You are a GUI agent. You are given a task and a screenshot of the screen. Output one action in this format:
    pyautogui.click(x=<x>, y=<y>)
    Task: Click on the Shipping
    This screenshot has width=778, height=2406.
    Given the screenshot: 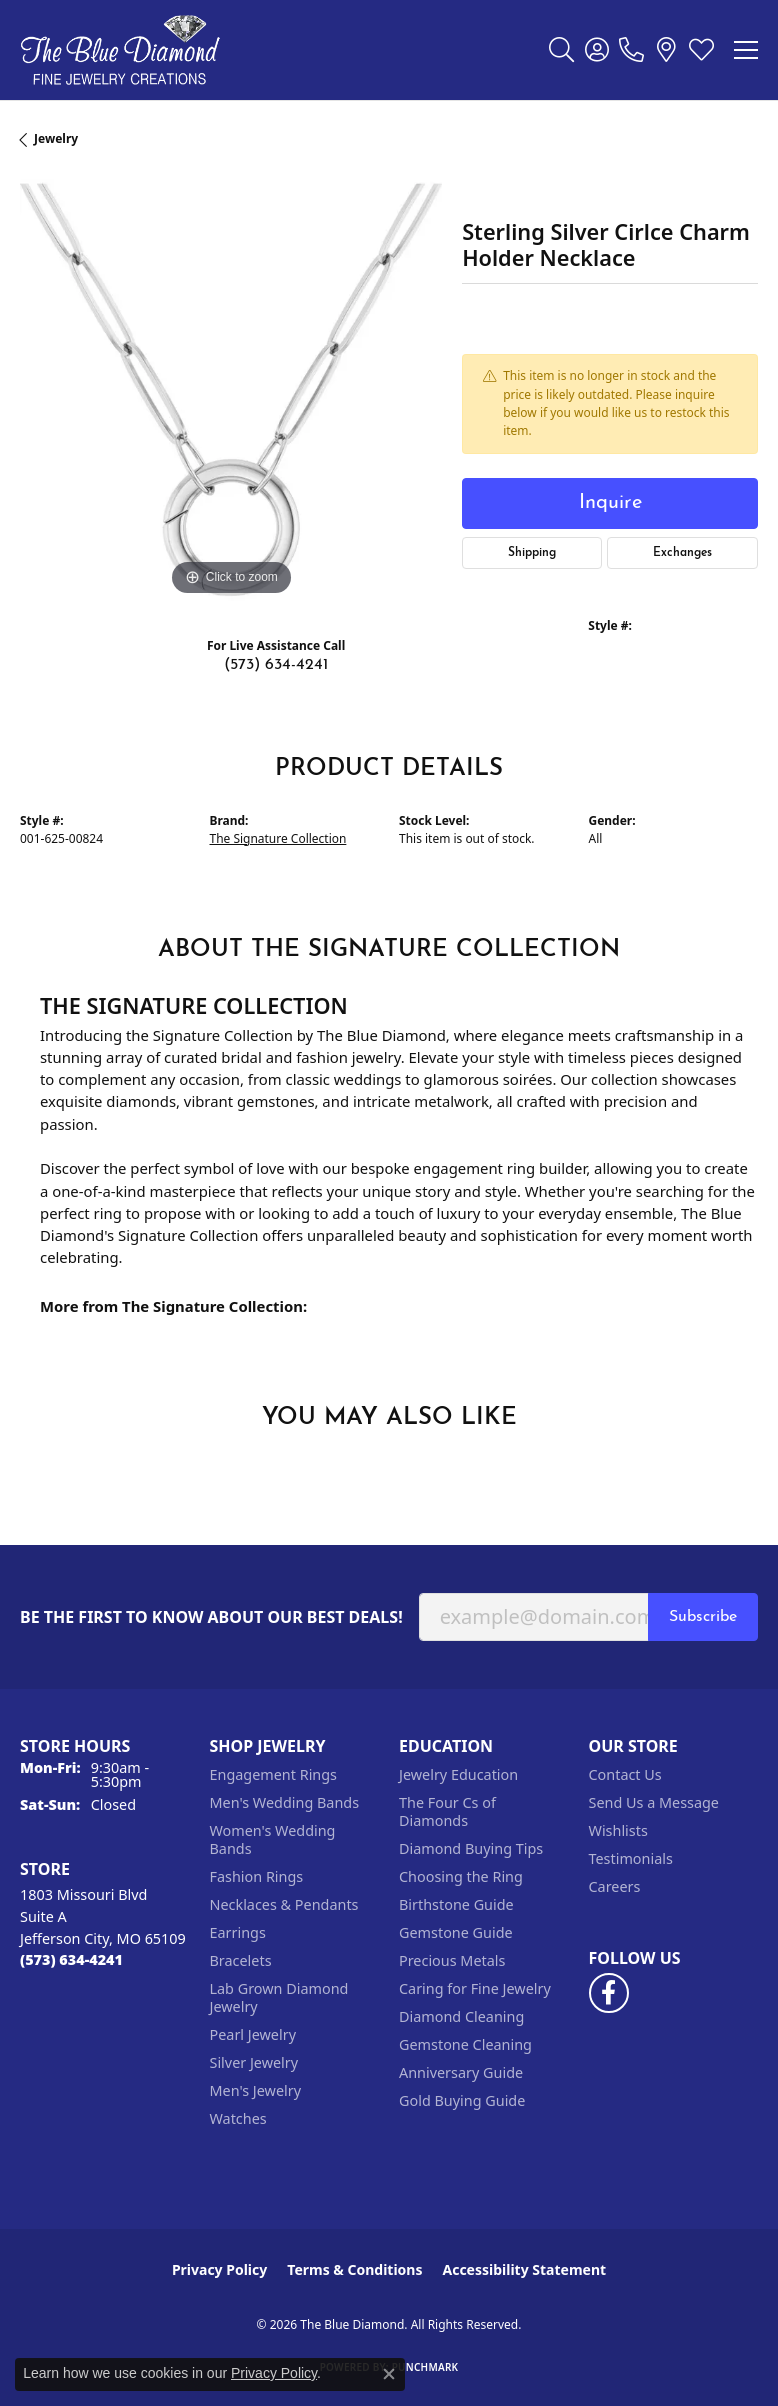 What is the action you would take?
    pyautogui.click(x=532, y=553)
    